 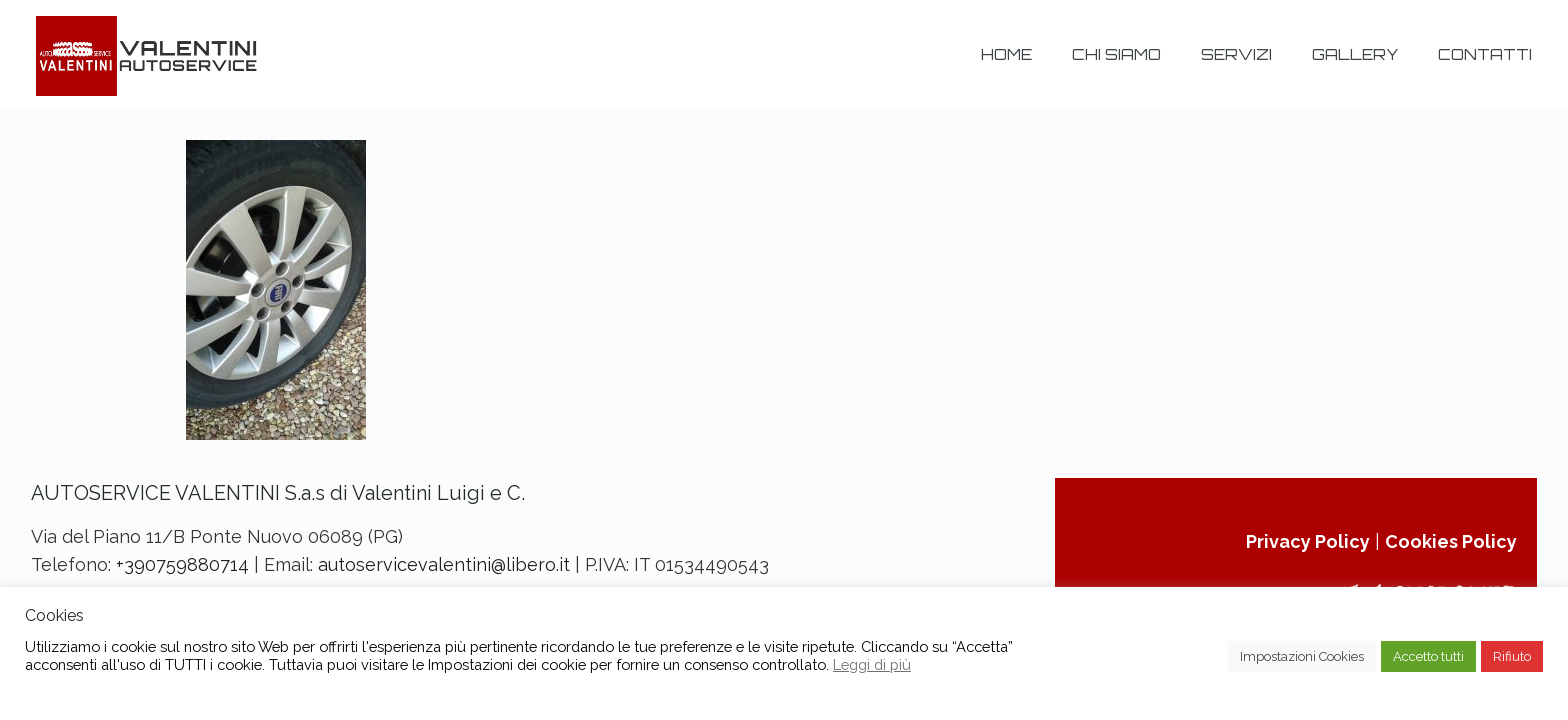 What do you see at coordinates (872, 664) in the screenshot?
I see `Leggi di più` at bounding box center [872, 664].